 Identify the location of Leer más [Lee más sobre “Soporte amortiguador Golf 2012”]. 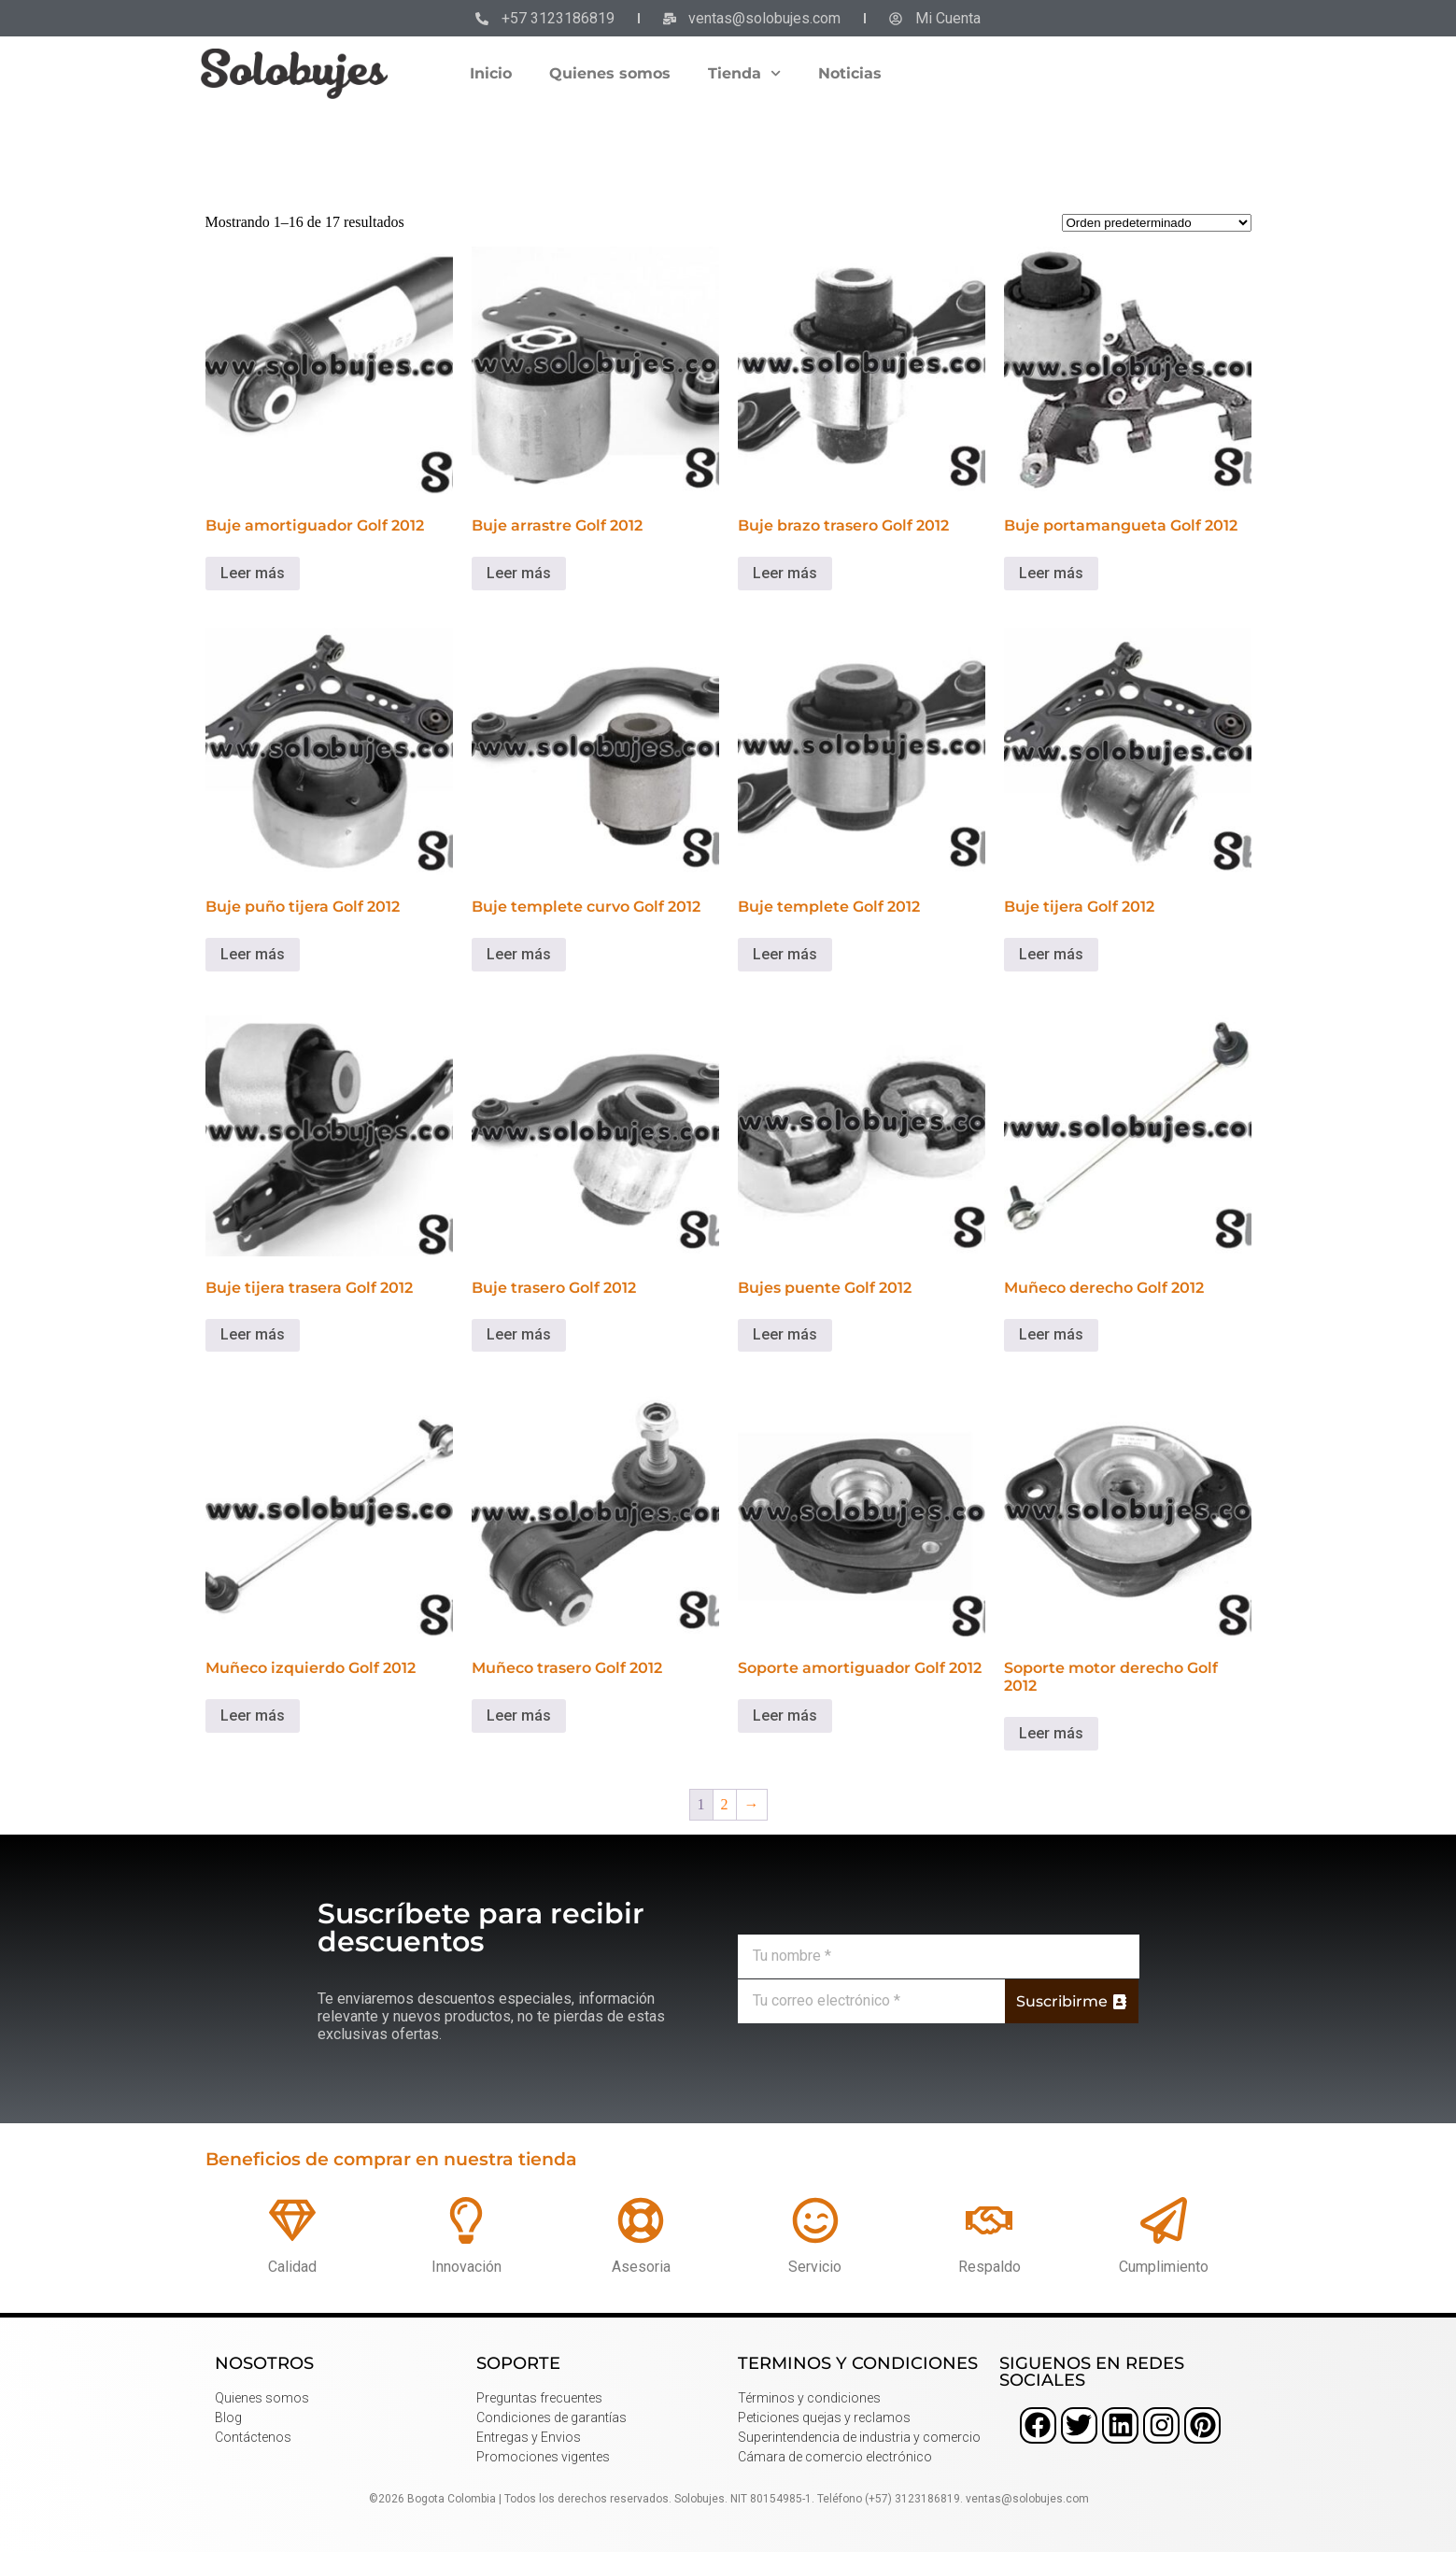
(785, 1715).